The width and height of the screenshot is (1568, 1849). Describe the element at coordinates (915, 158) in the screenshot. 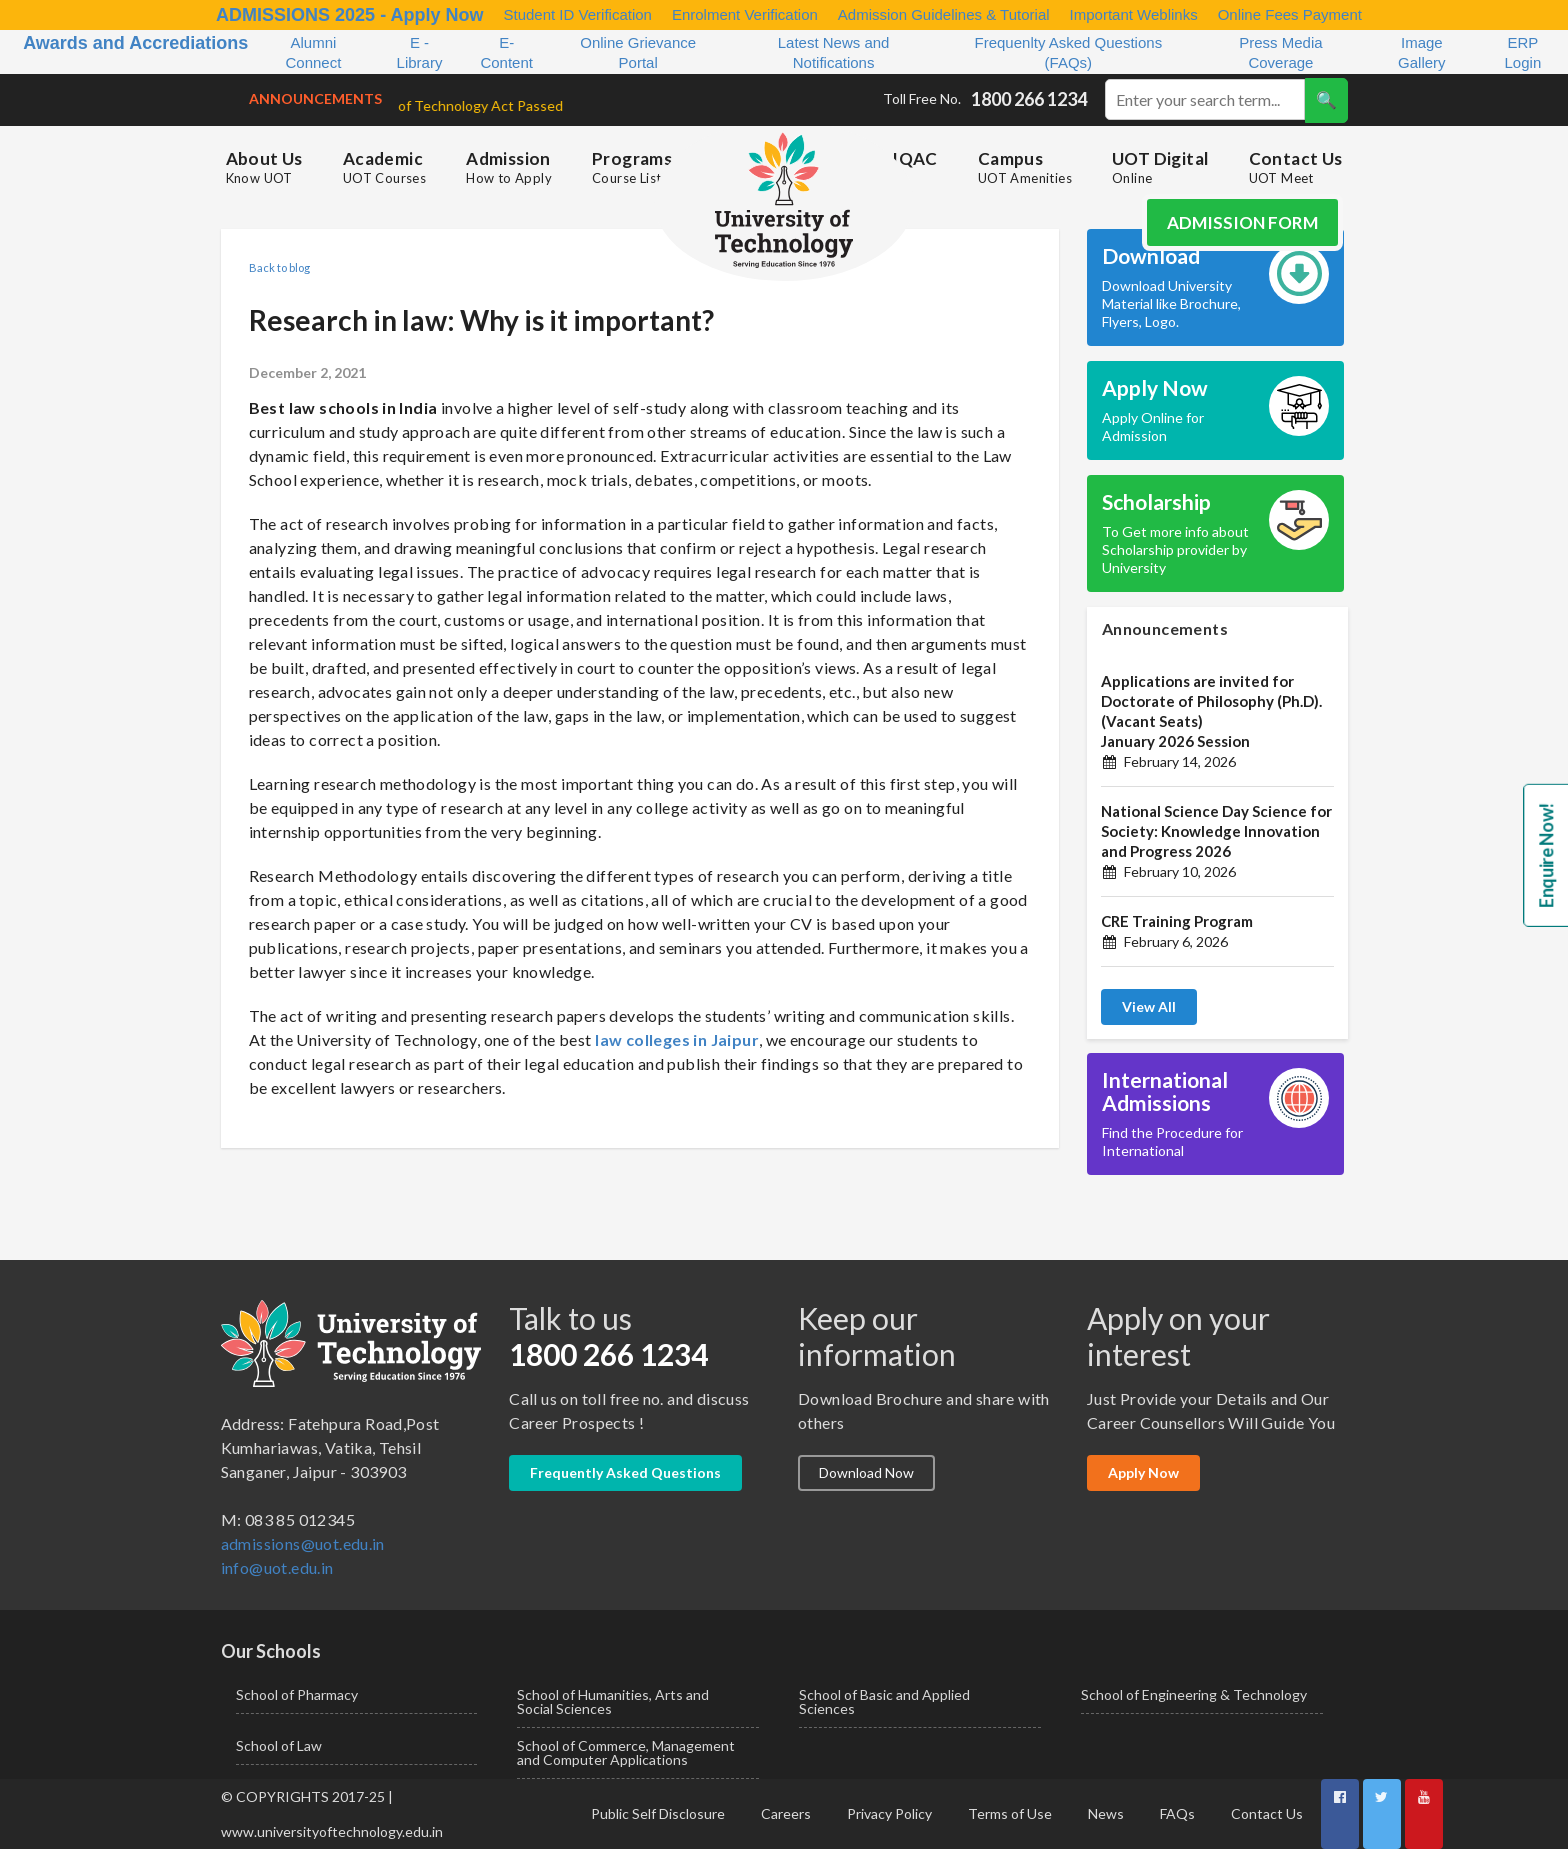

I see `IQAC` at that location.